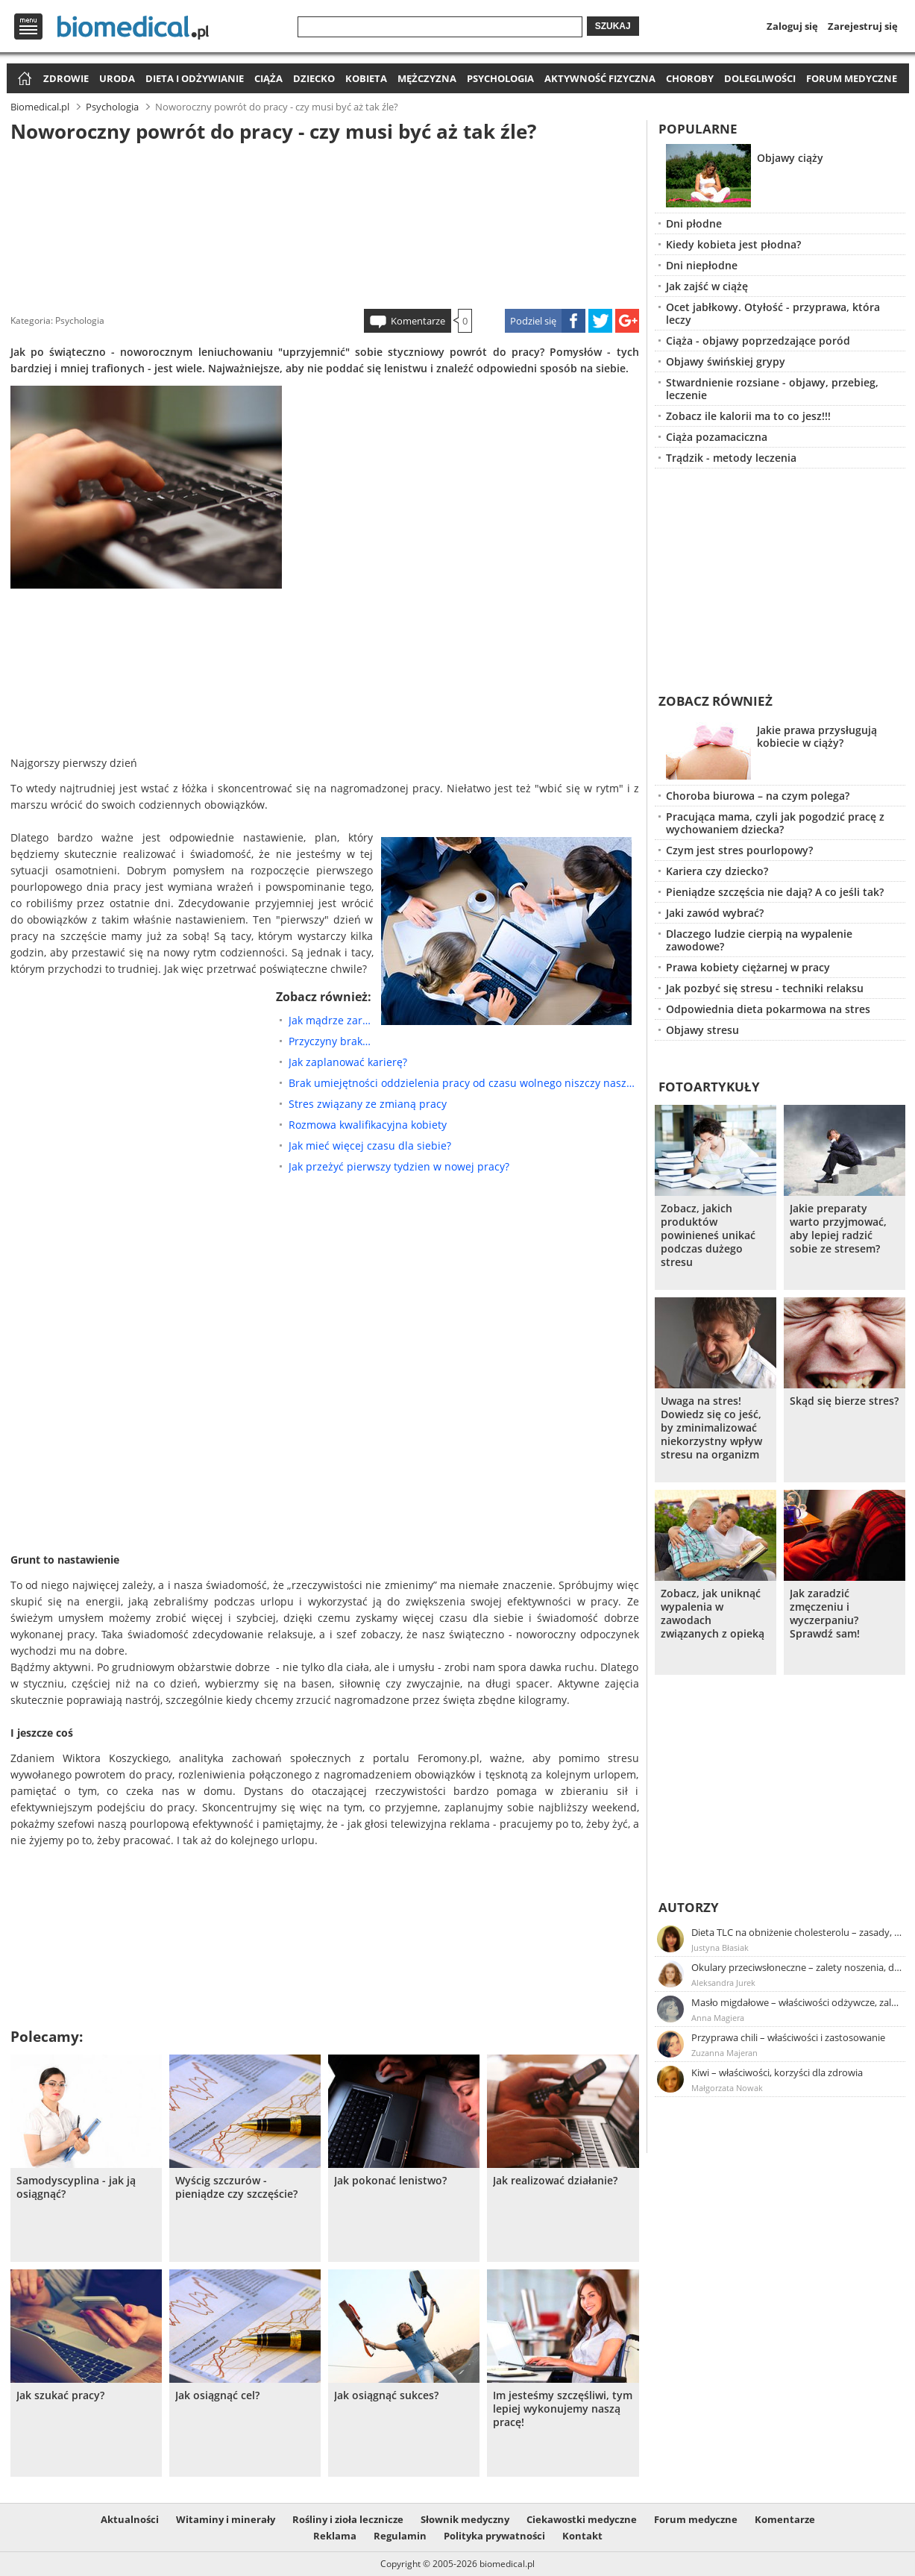  Describe the element at coordinates (724, 2052) in the screenshot. I see `Zuzanna Majeran` at that location.